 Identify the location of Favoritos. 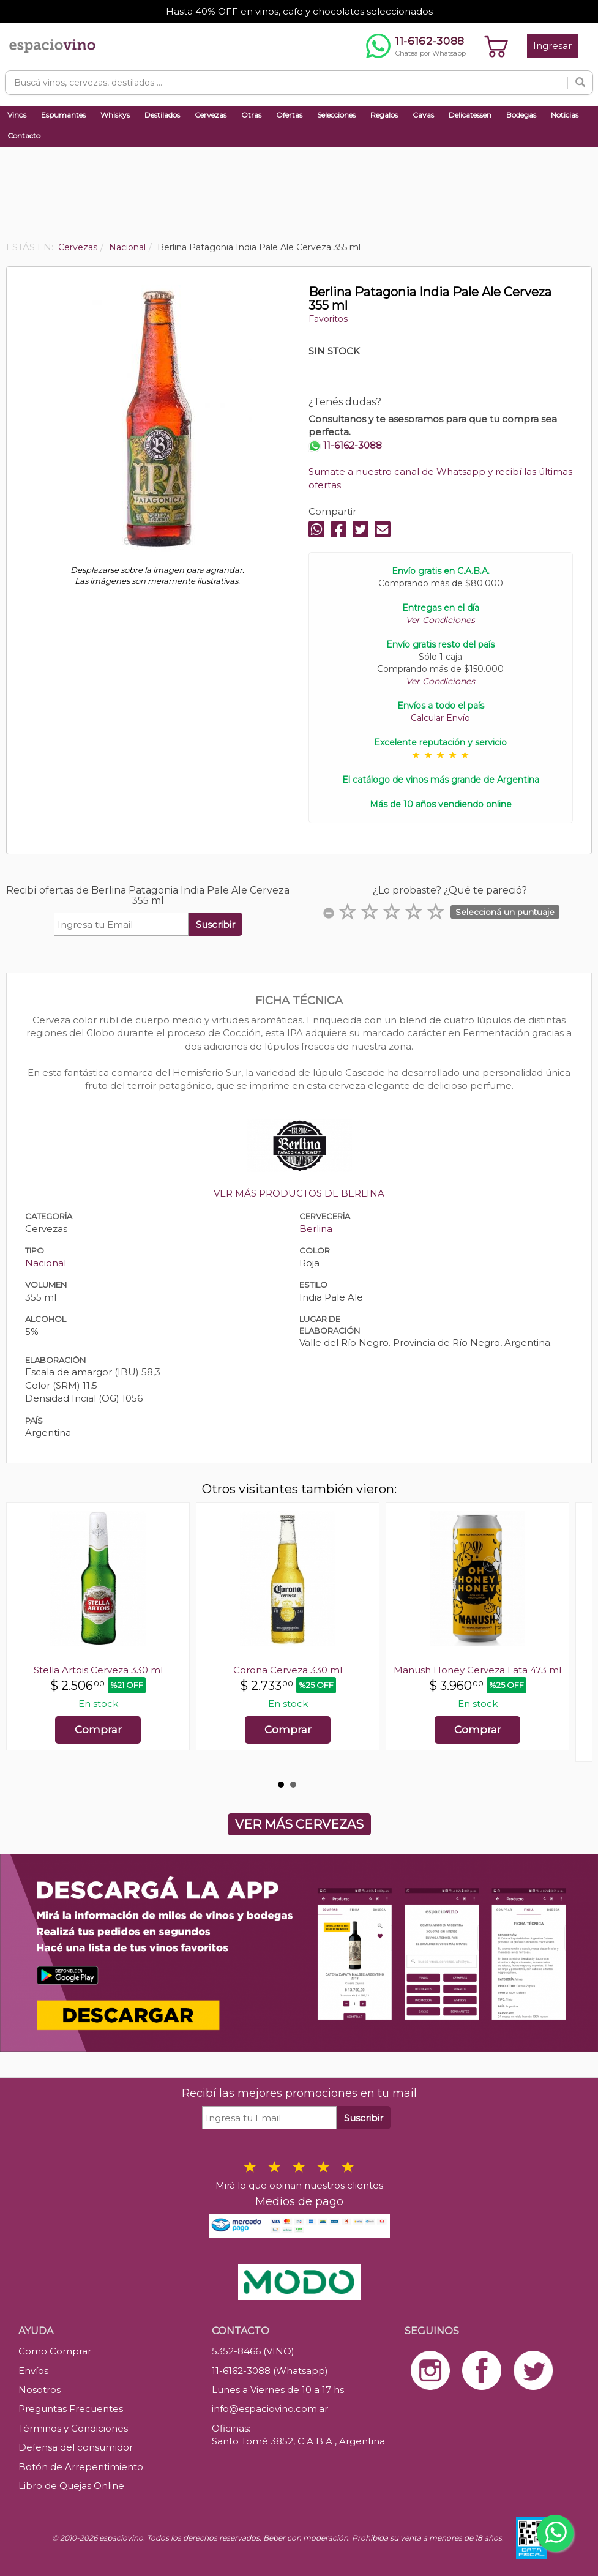
(328, 318).